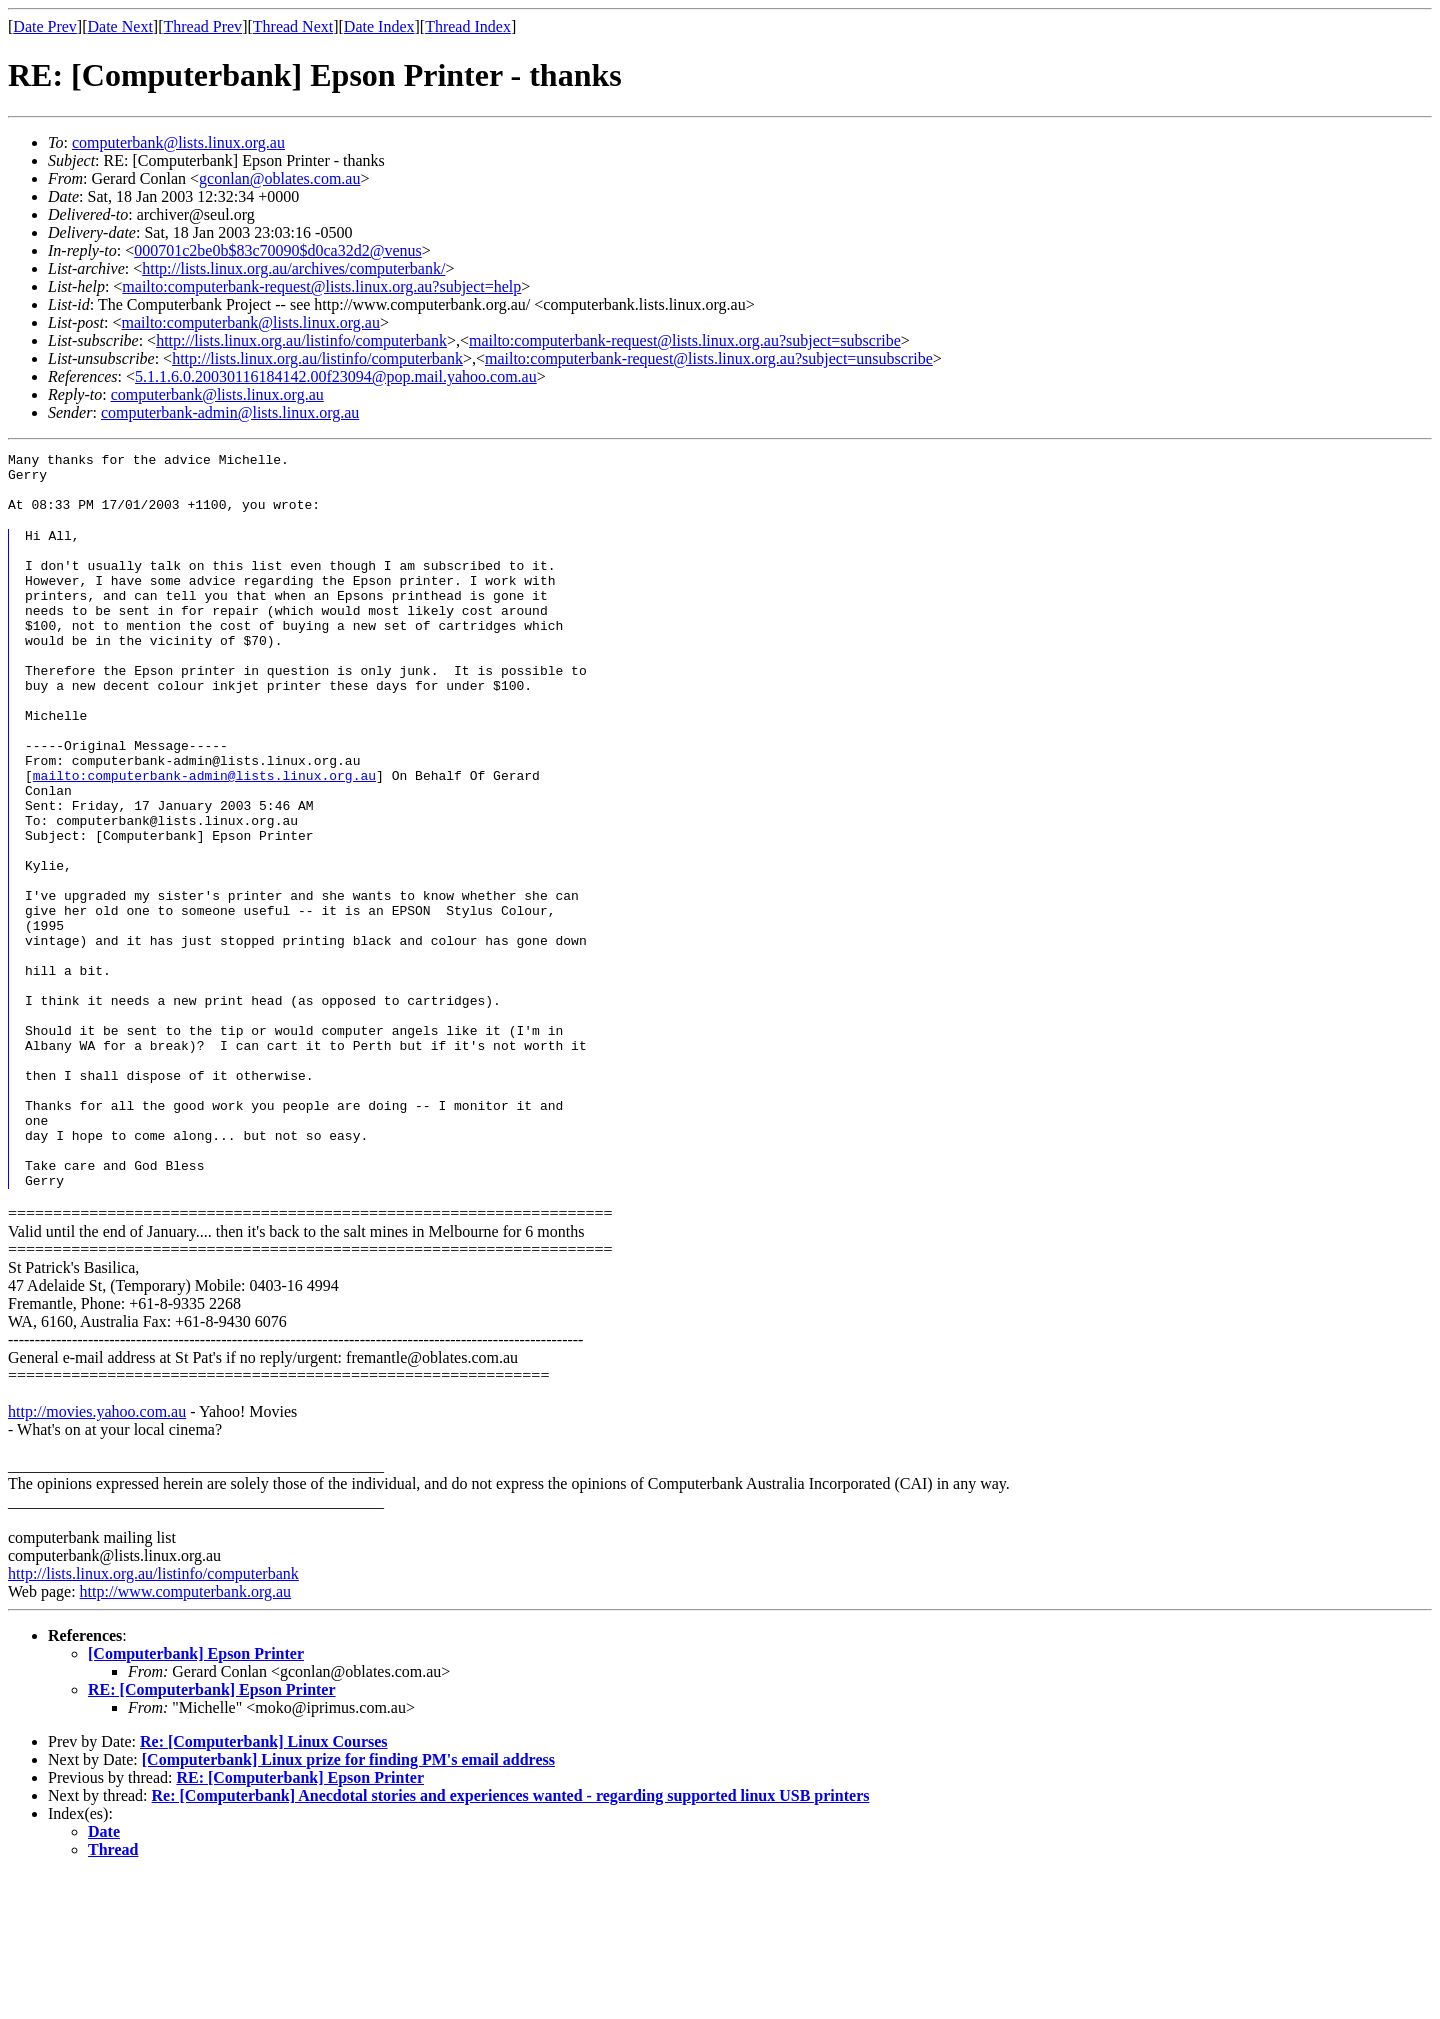 Image resolution: width=1440 pixels, height=2019 pixels. Describe the element at coordinates (301, 340) in the screenshot. I see `http://lists.linux.org.au/listinfo/computerbank` at that location.